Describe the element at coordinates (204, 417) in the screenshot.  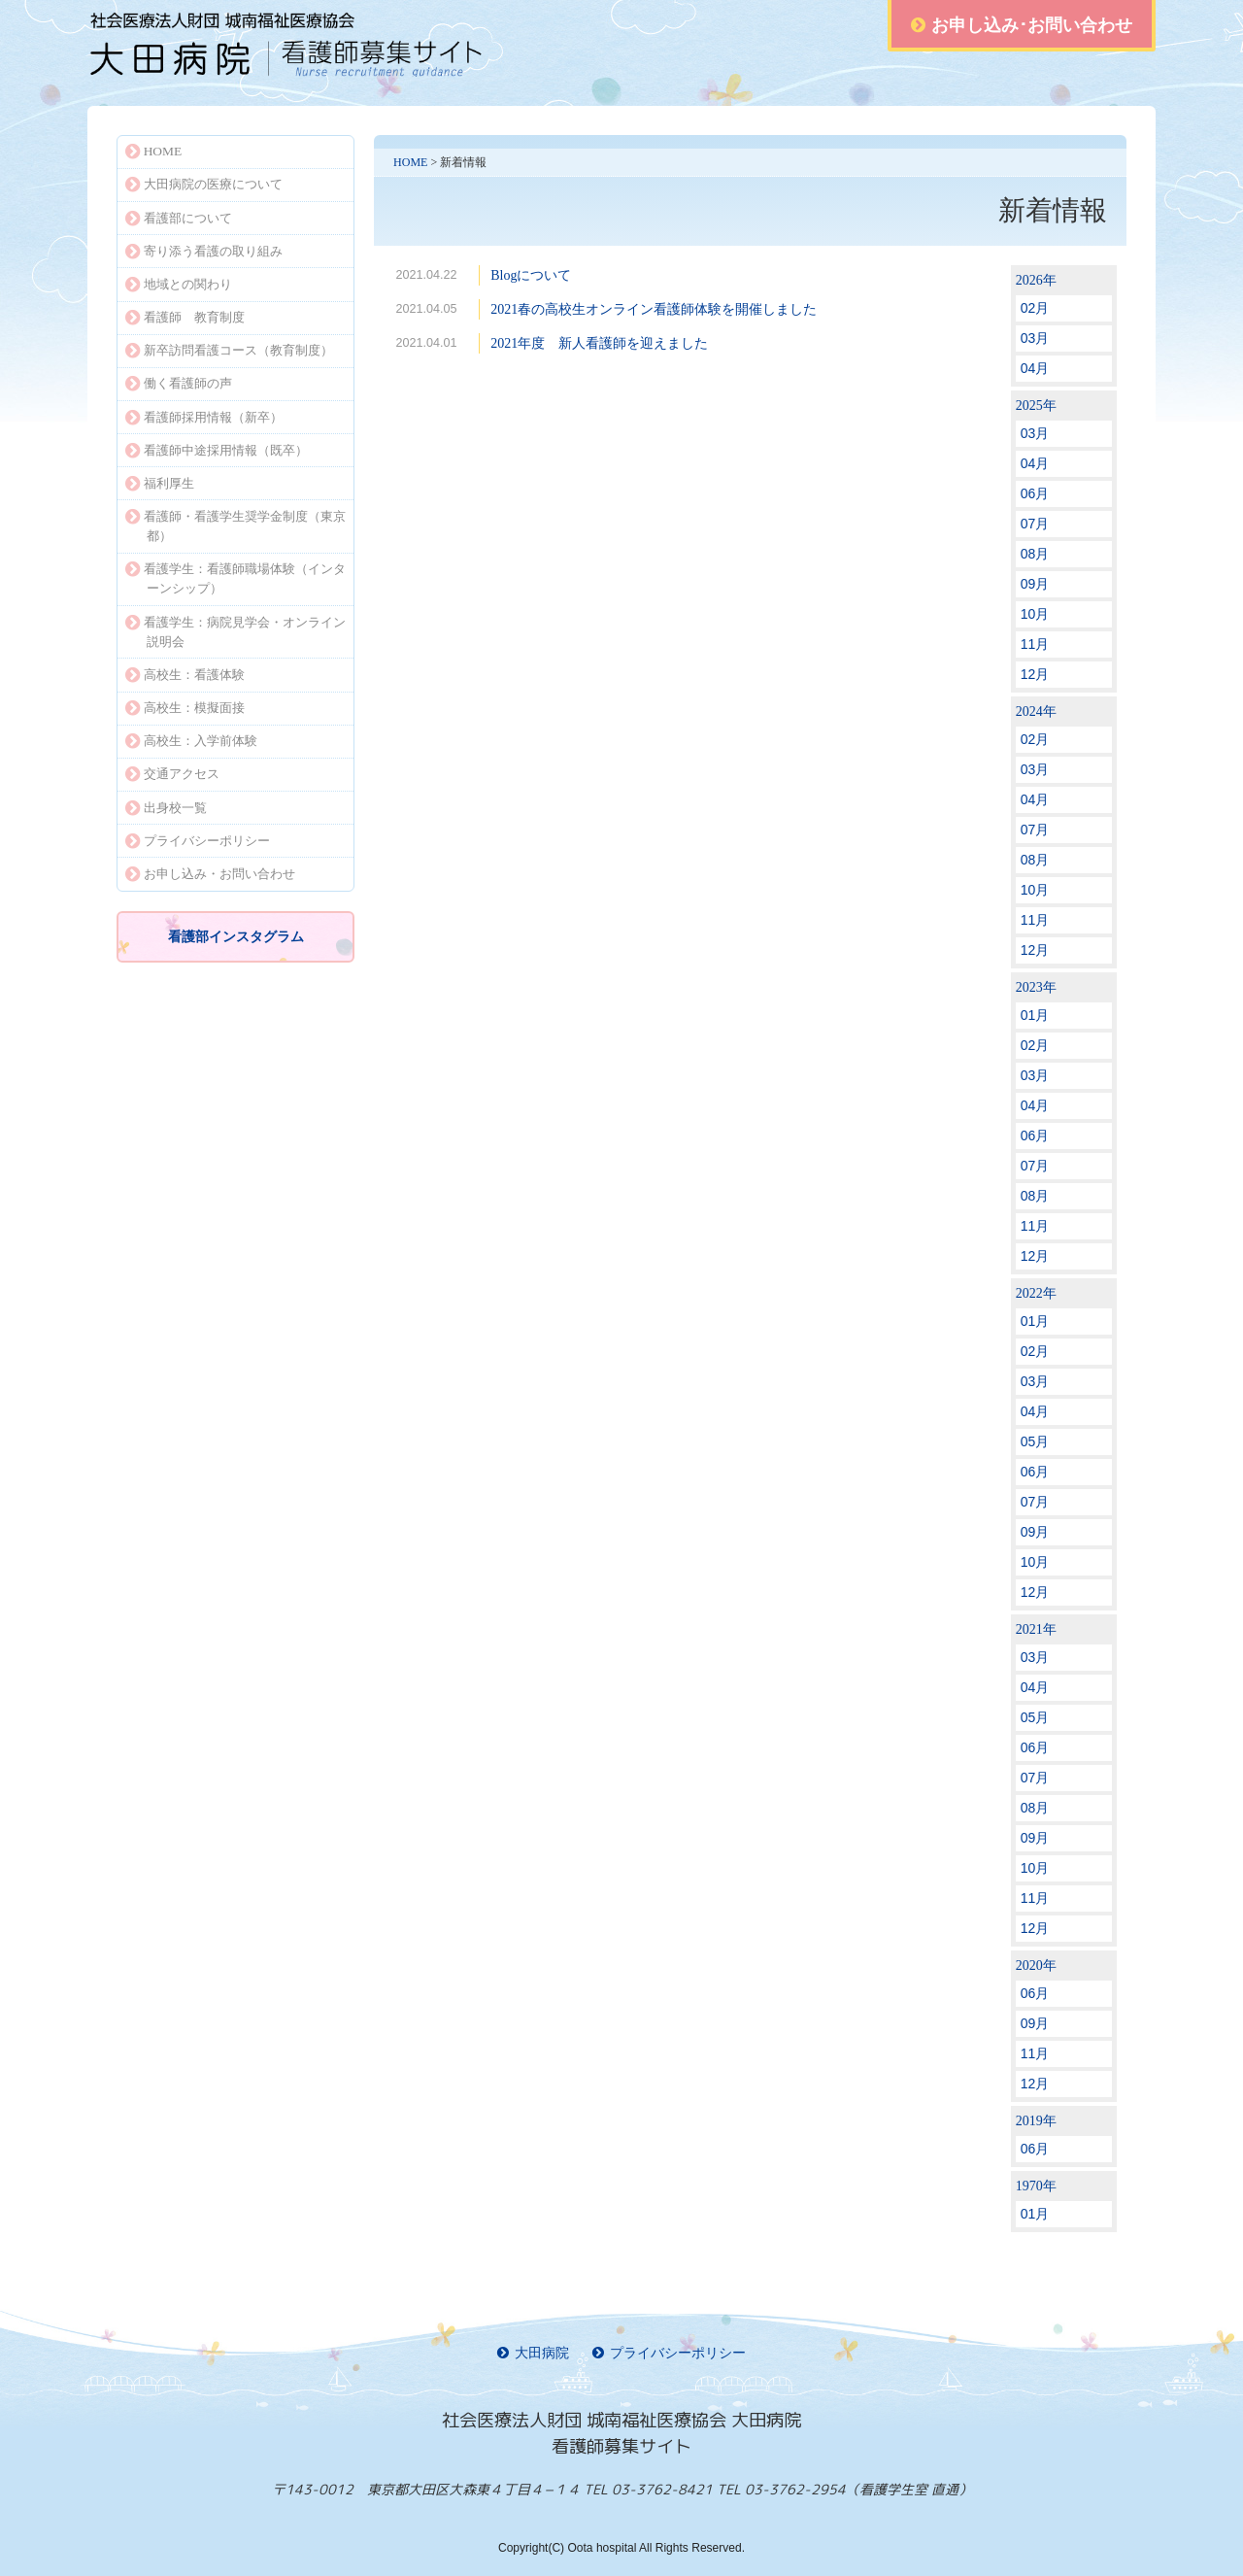
I see `看護師採用情報（新卒）` at that location.